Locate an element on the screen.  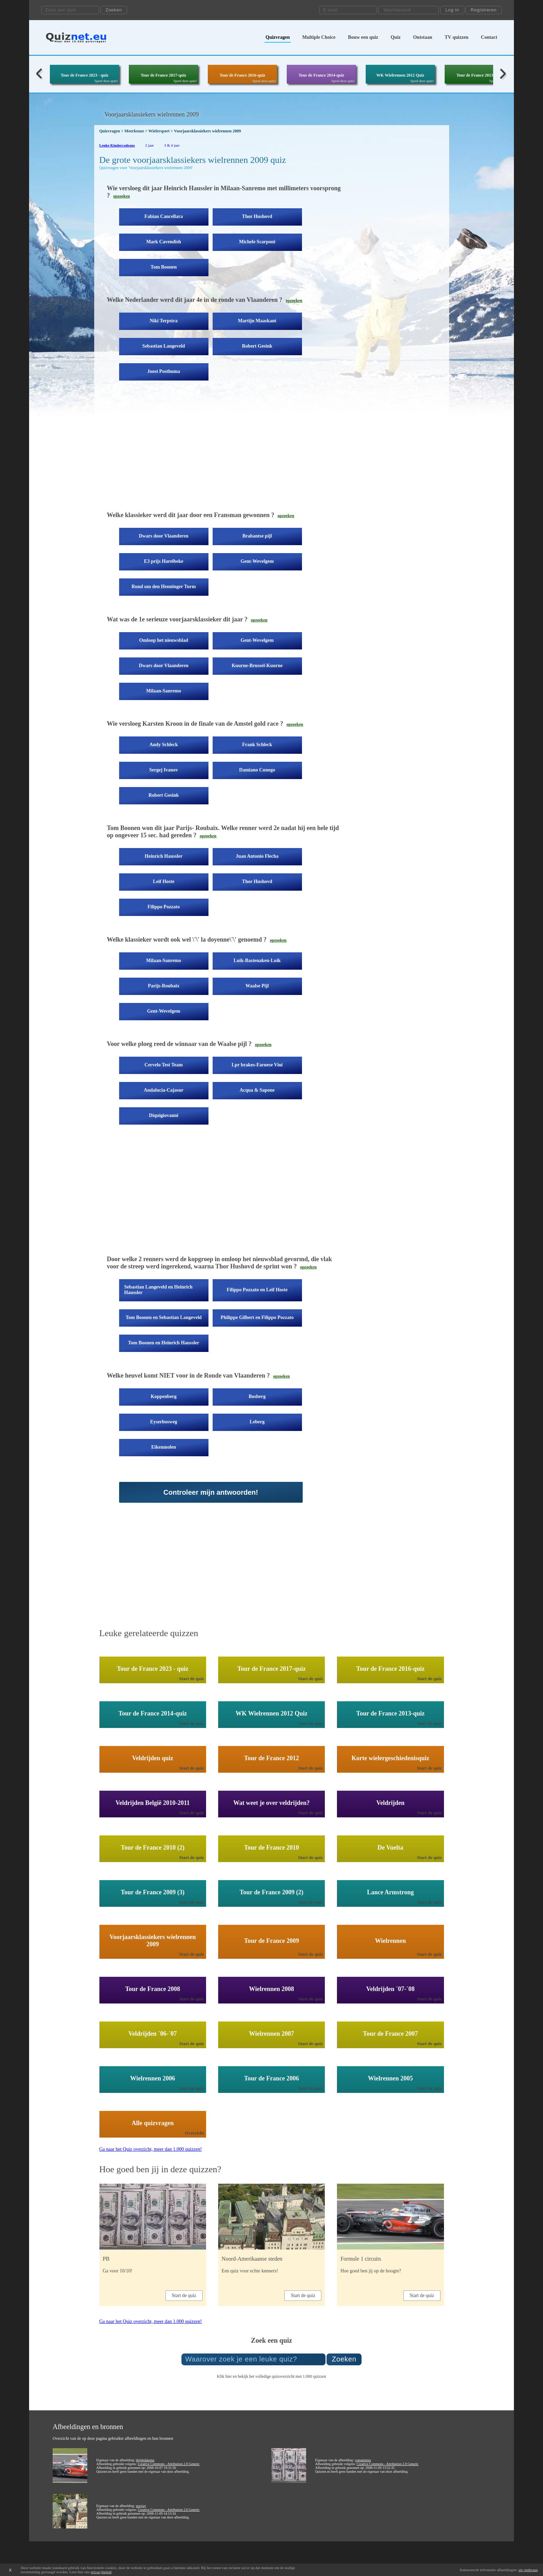
Leberg is located at coordinates (257, 1421).